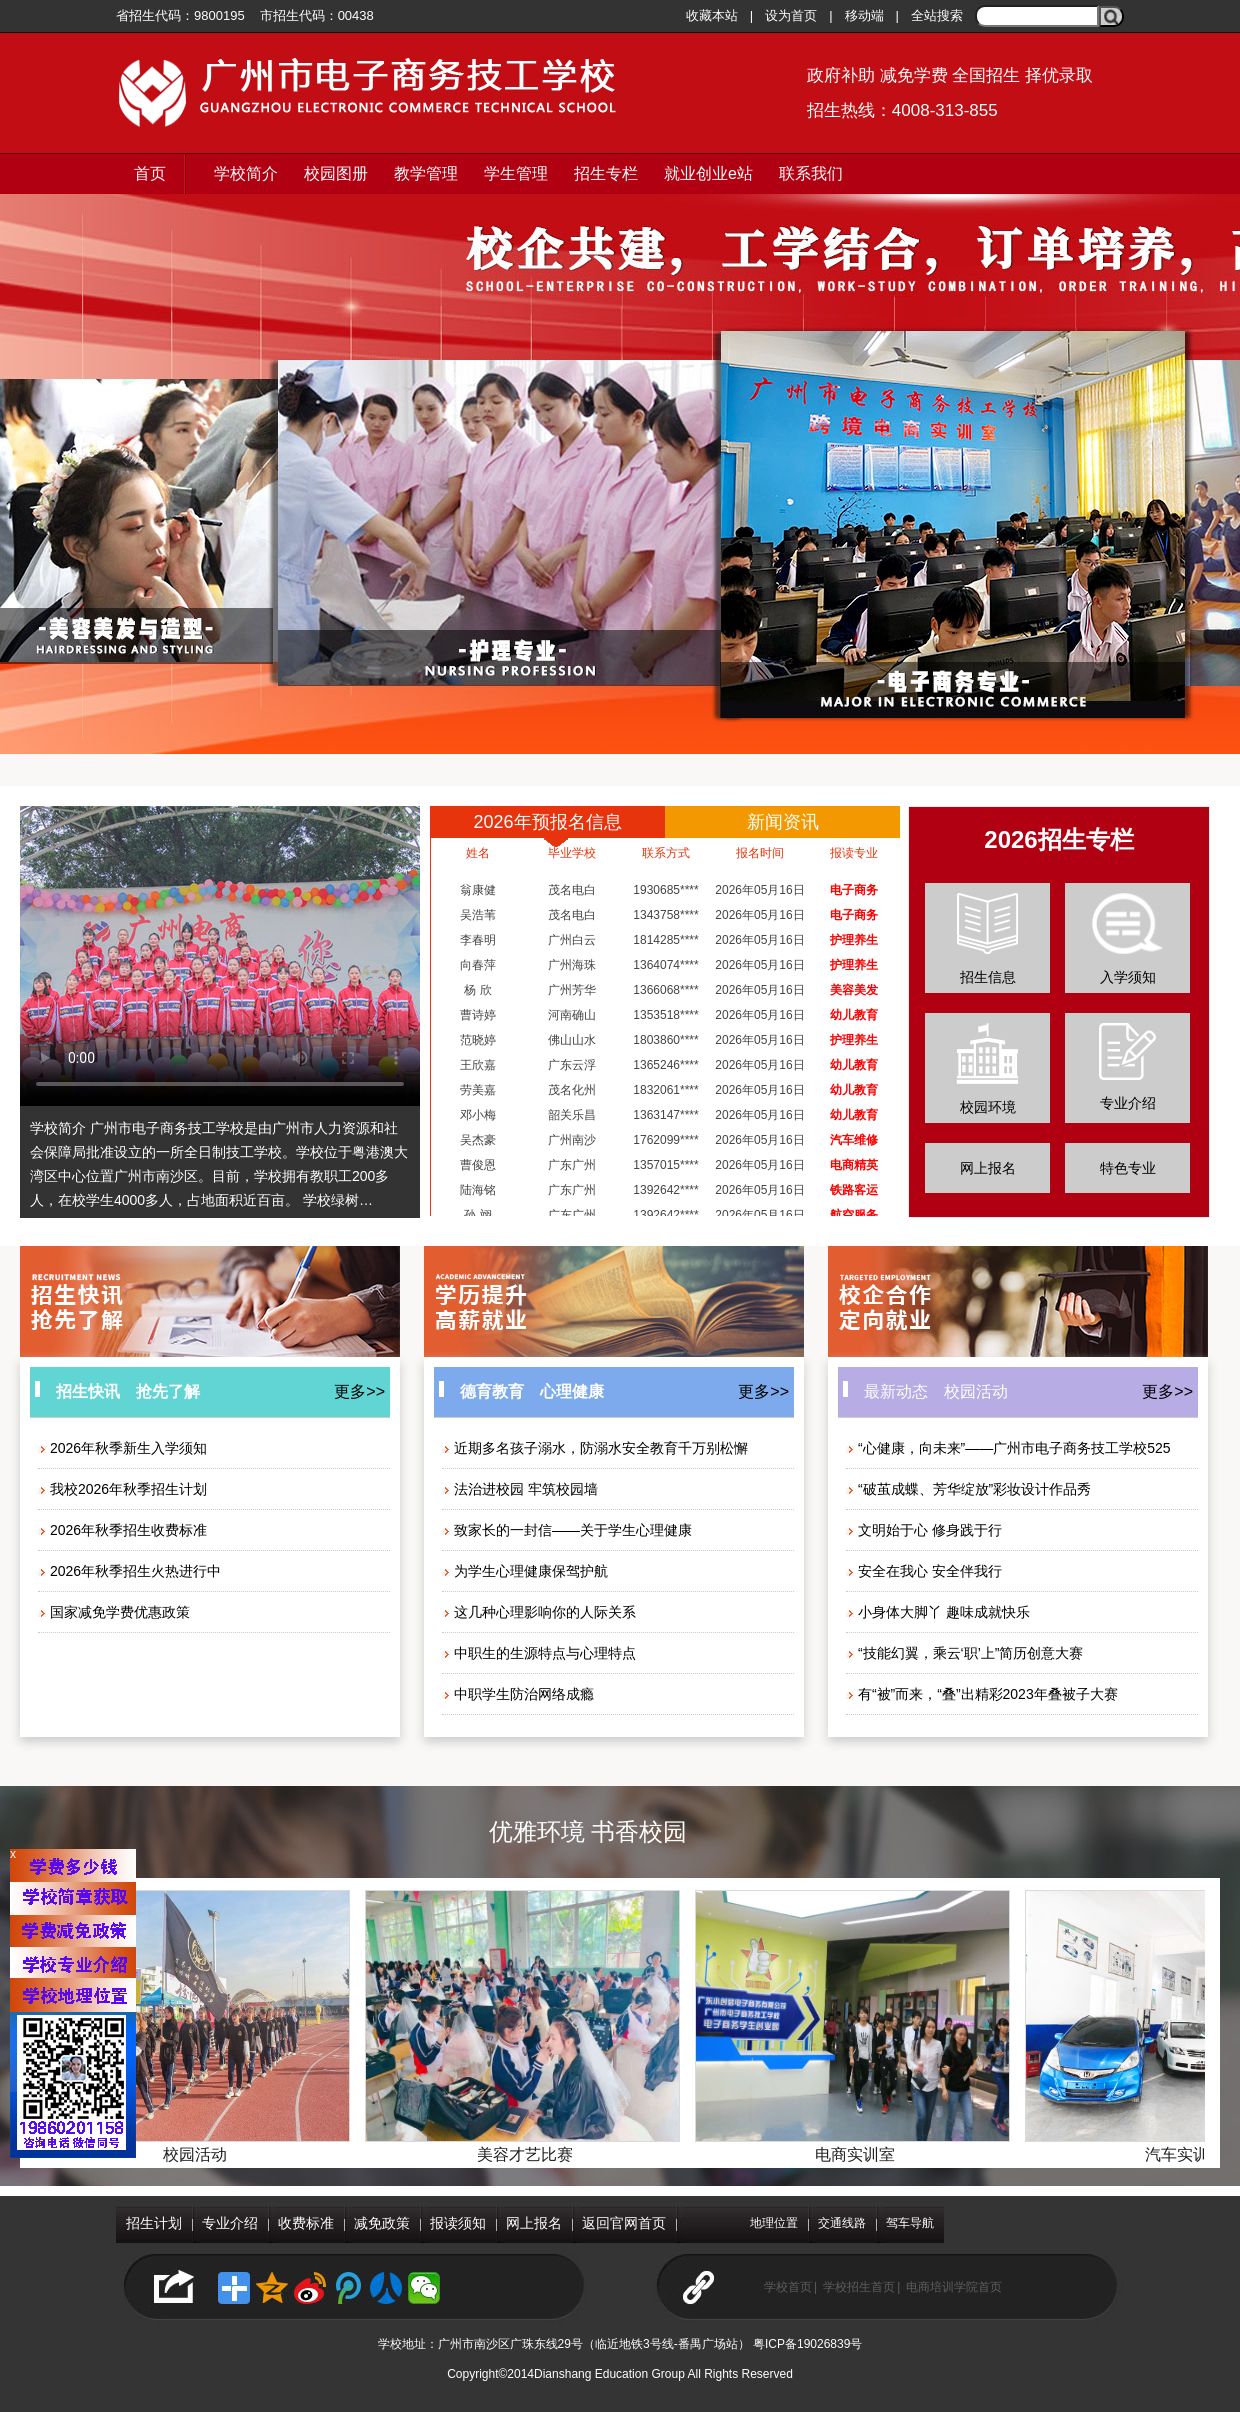 This screenshot has width=1240, height=2412. What do you see at coordinates (708, 173) in the screenshot?
I see `就业创业e站` at bounding box center [708, 173].